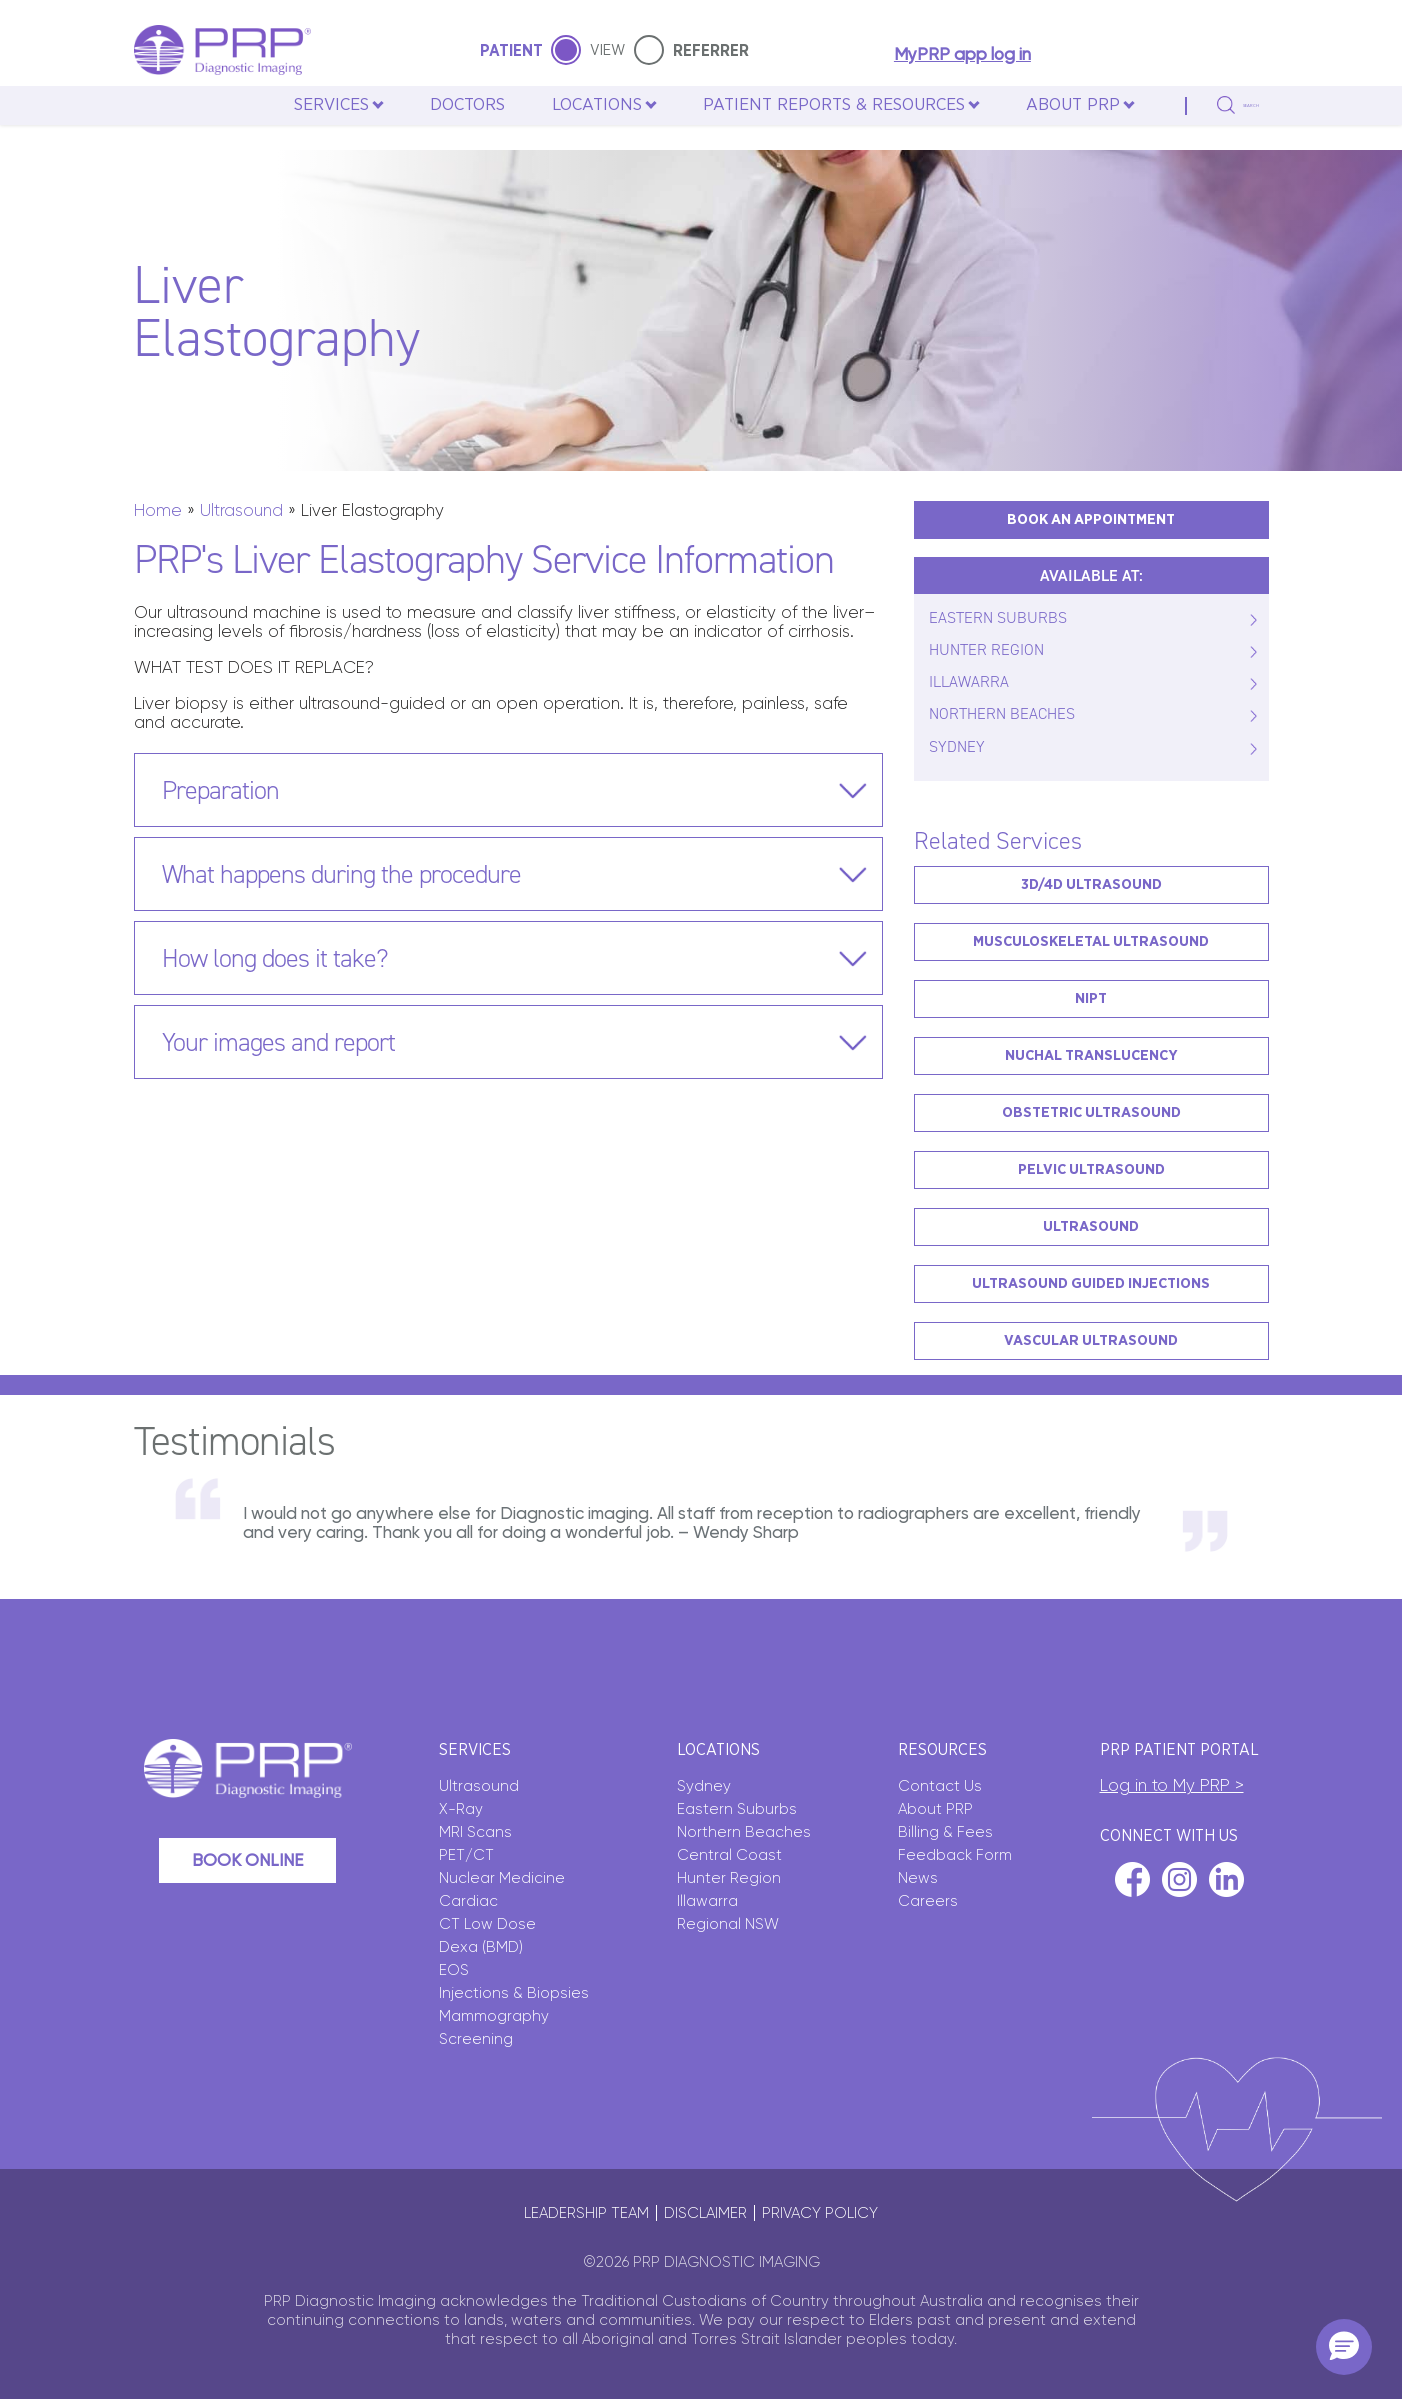 The width and height of the screenshot is (1402, 2400). What do you see at coordinates (1172, 1785) in the screenshot?
I see `Log in to My PRP >` at bounding box center [1172, 1785].